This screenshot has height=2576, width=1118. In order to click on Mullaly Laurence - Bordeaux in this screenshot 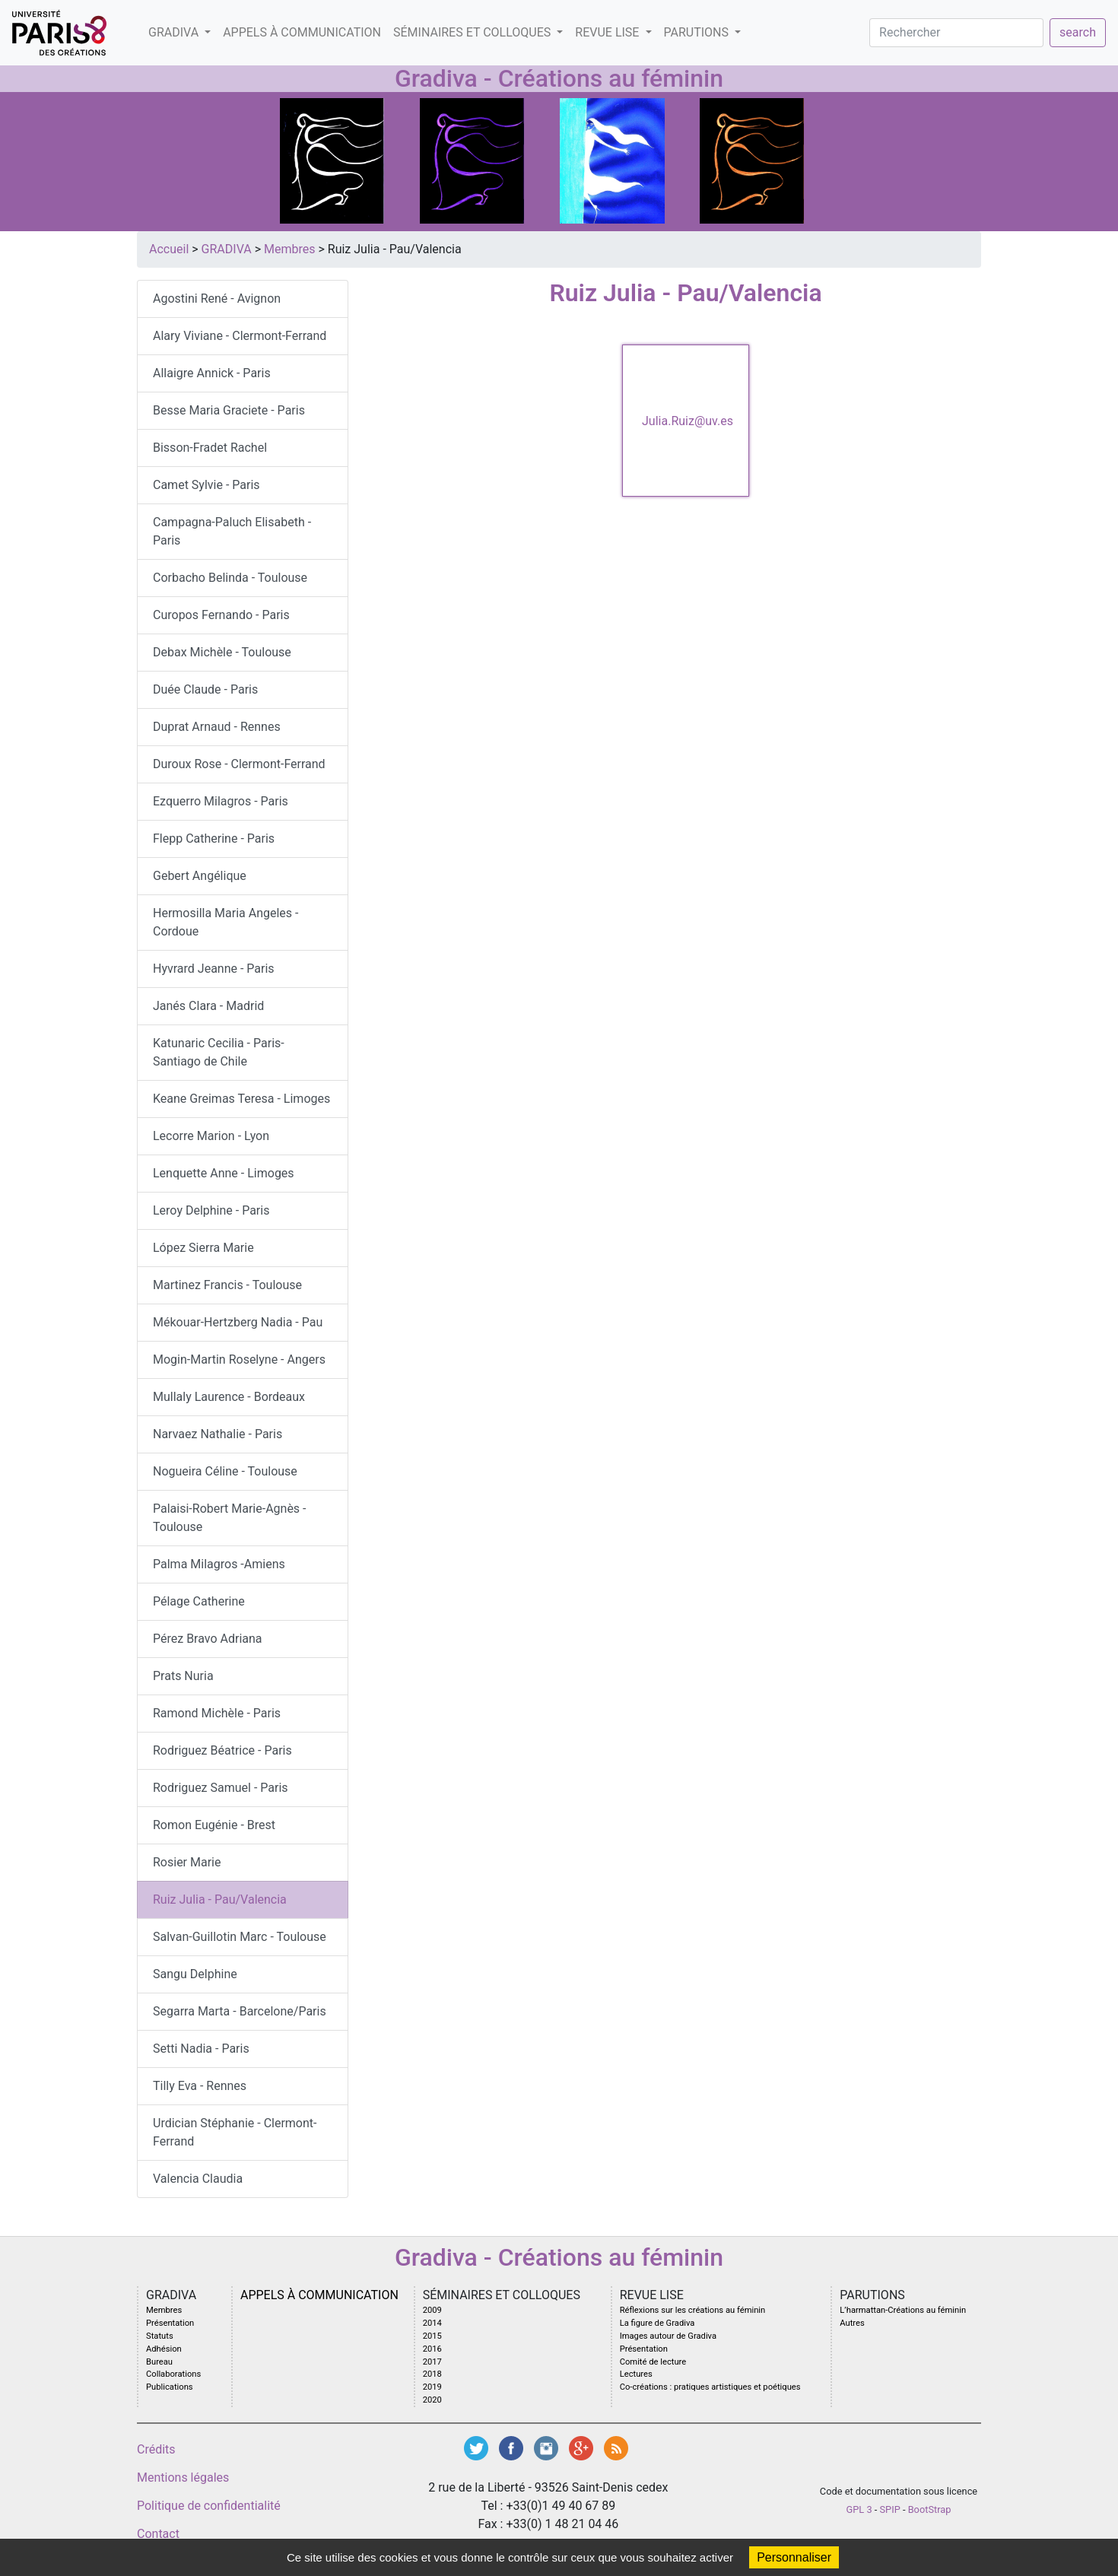, I will do `click(229, 1397)`.